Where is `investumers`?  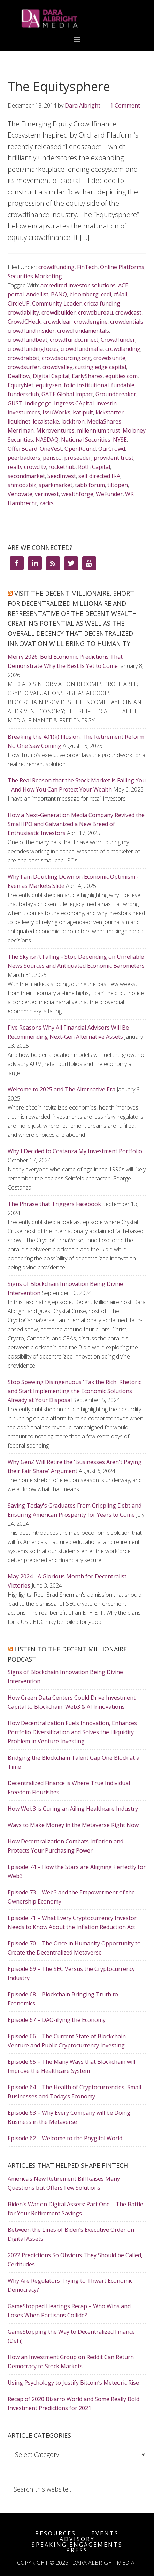
investumers is located at coordinates (24, 412).